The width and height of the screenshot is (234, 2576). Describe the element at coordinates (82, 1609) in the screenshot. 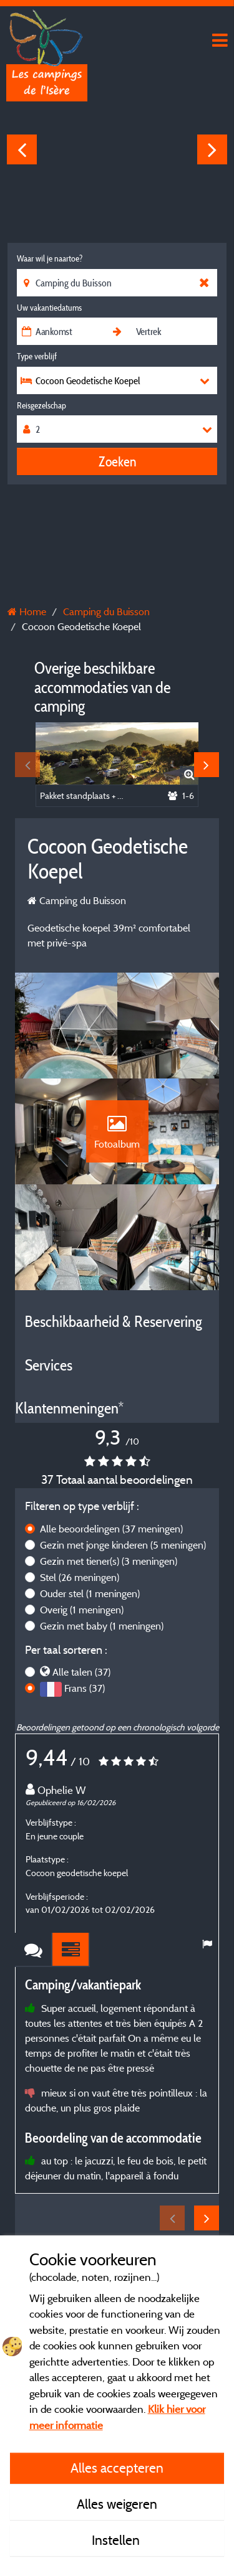

I see `Overig` at that location.